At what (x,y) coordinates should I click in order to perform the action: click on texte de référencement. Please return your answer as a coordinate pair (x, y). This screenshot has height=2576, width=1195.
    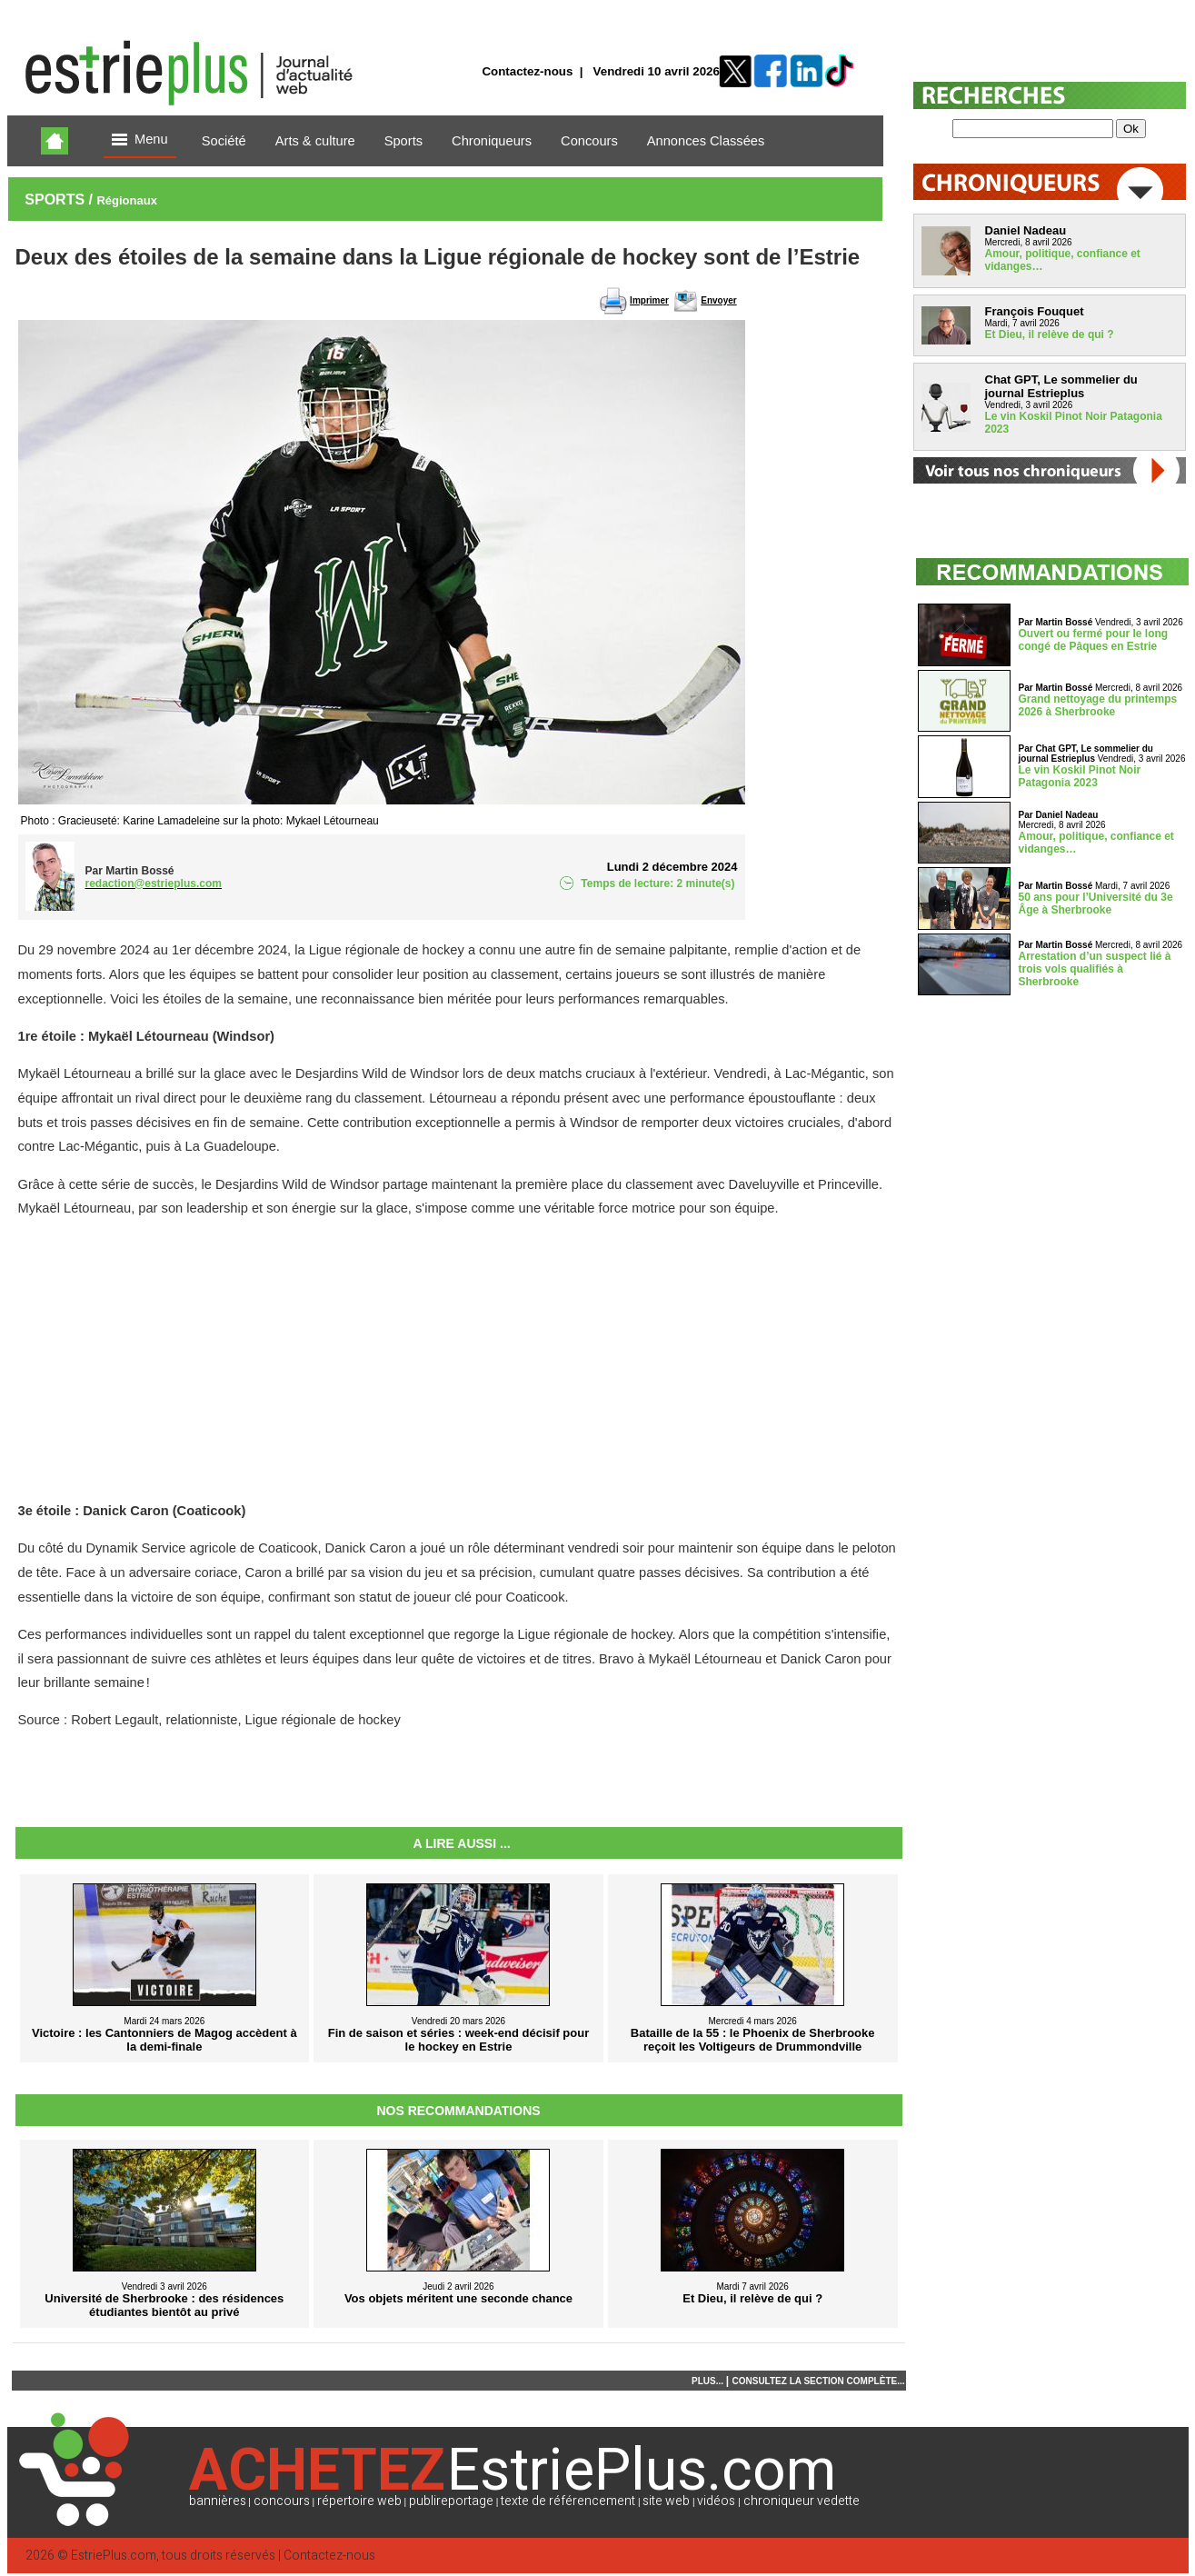
    Looking at the image, I should click on (568, 2501).